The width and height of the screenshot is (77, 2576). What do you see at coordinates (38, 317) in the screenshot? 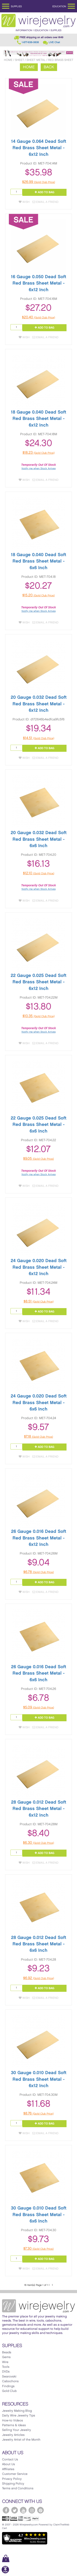
I see `$20.40` at bounding box center [38, 317].